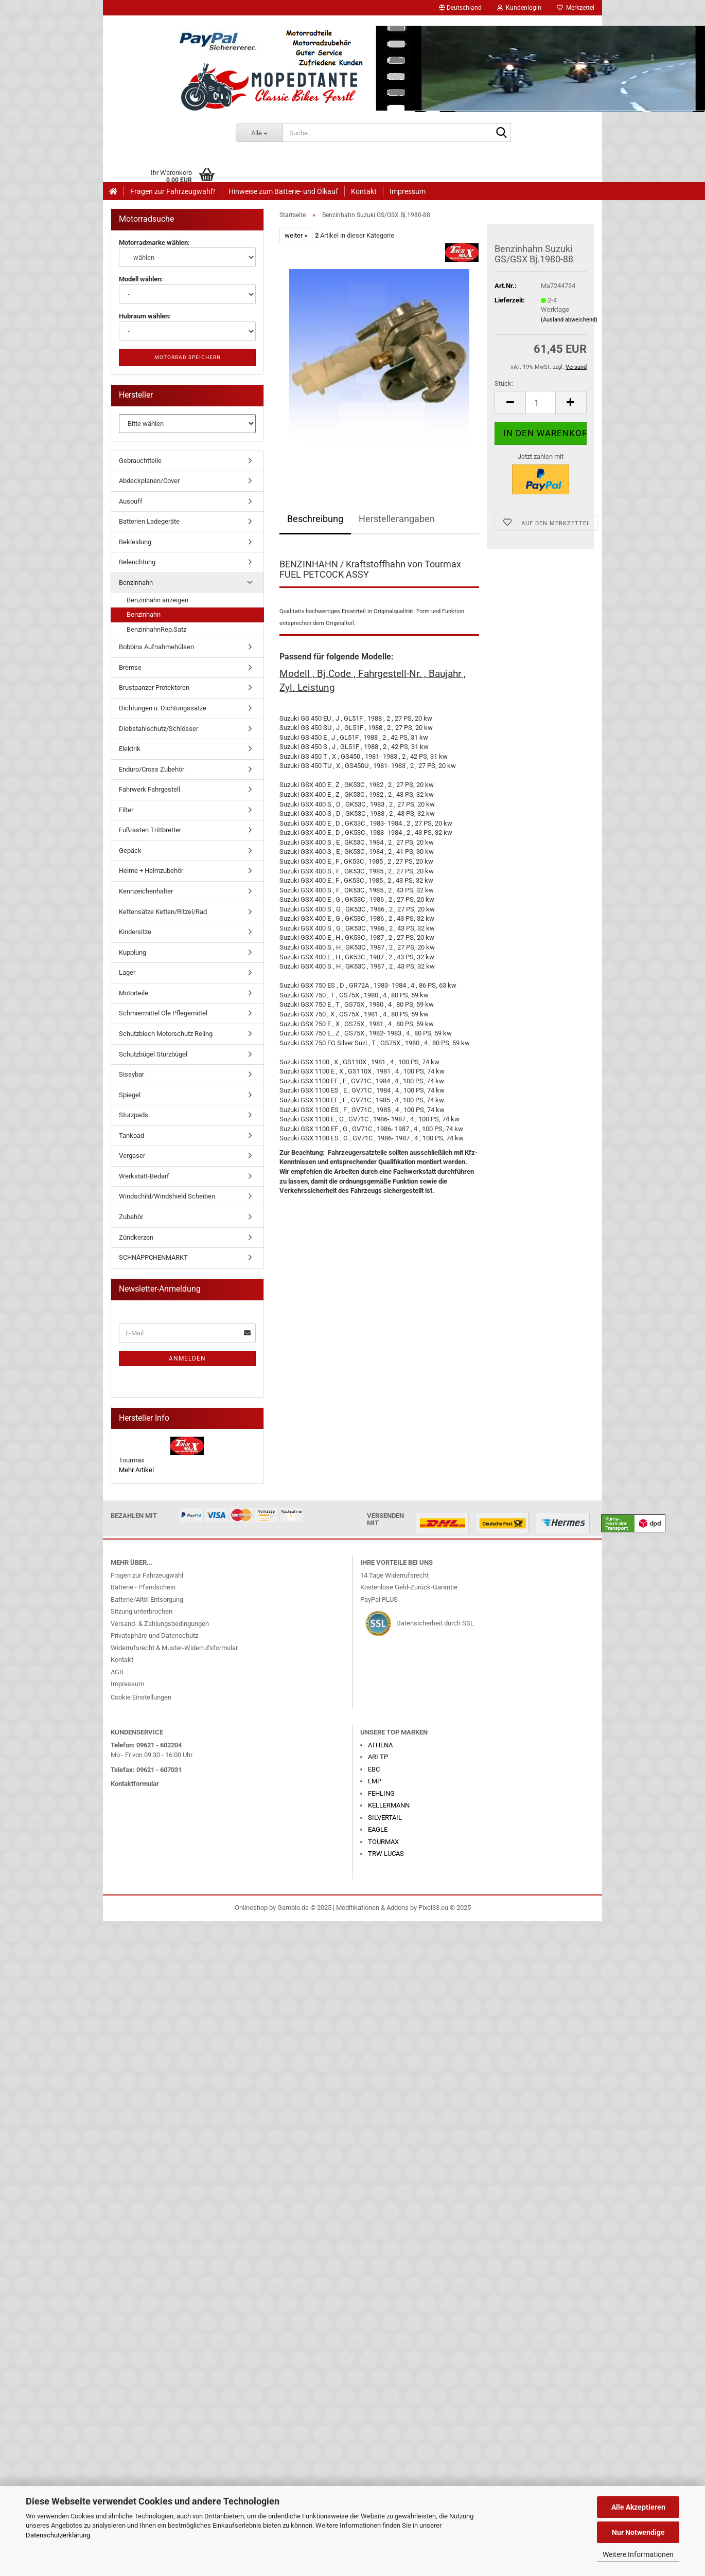  What do you see at coordinates (156, 647) in the screenshot?
I see `Bobbins Aufnahmehülsen` at bounding box center [156, 647].